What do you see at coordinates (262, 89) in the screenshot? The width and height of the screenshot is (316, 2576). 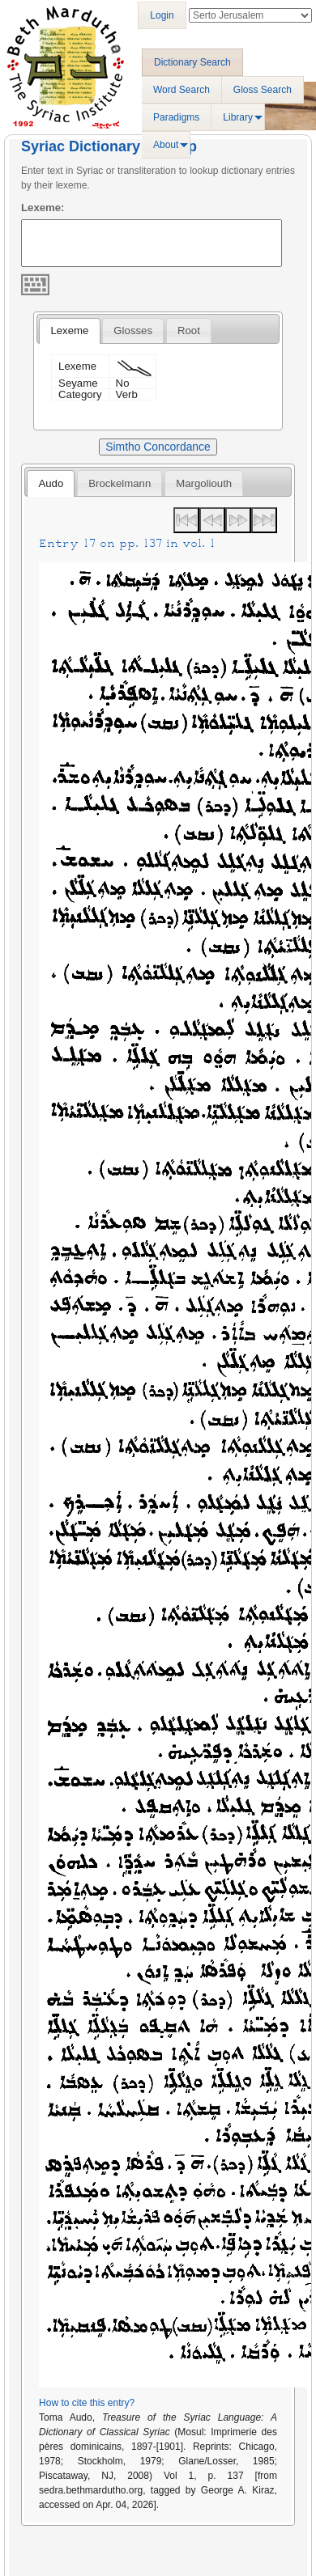 I see `Gloss Search` at bounding box center [262, 89].